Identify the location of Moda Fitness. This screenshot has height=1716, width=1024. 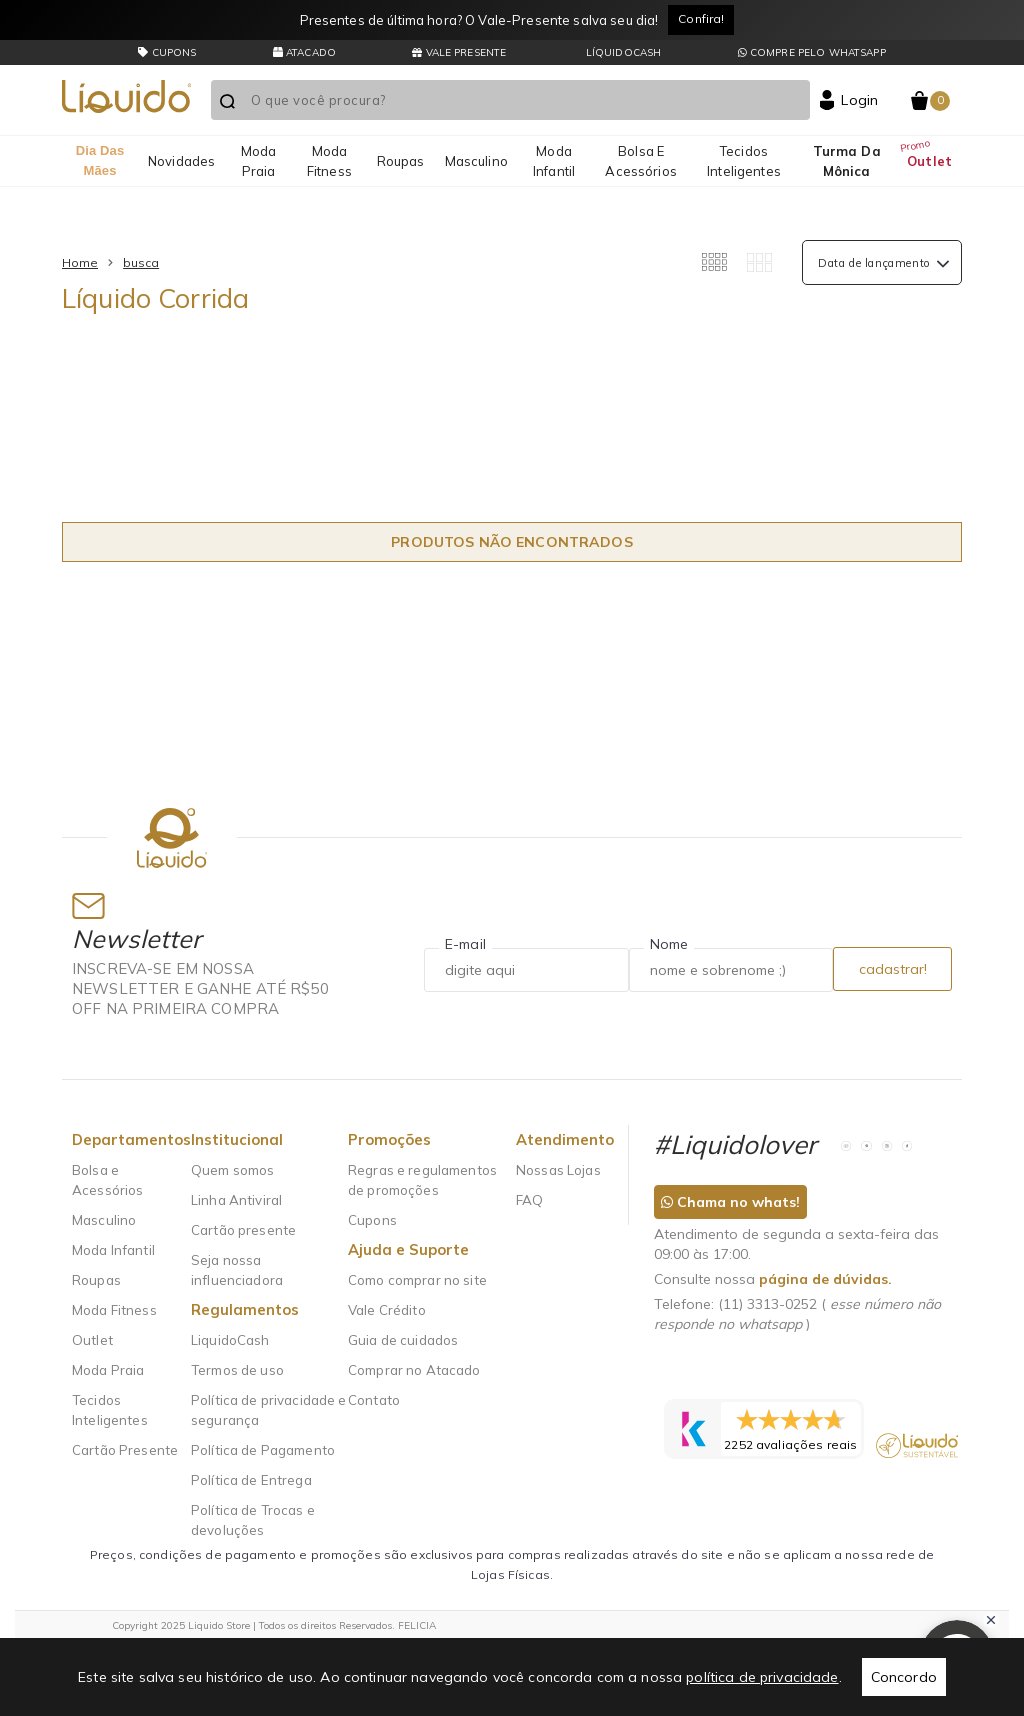
(329, 161).